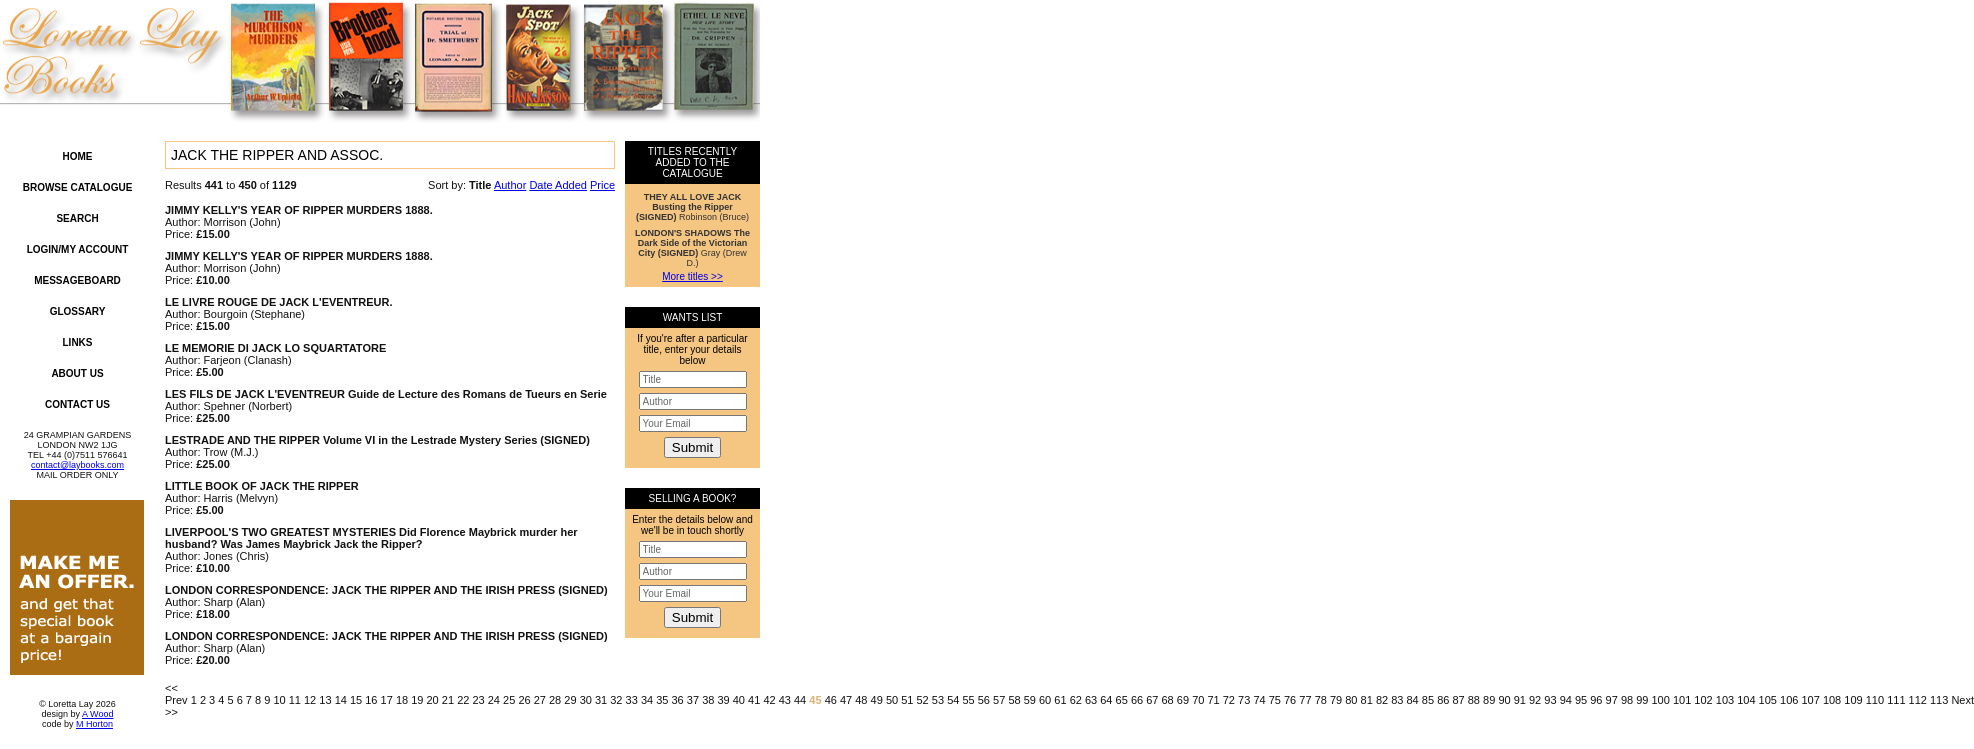 This screenshot has height=749, width=1974. Describe the element at coordinates (1152, 700) in the screenshot. I see `67` at that location.